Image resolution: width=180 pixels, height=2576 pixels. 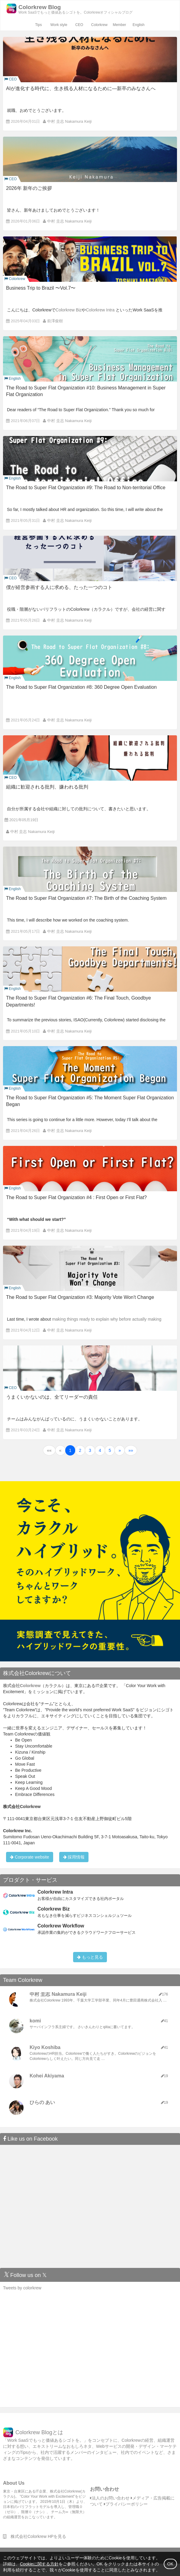 I want to click on The Road to Super Flat Organization #3: Majority Vote Won't Change, so click(x=80, y=1297).